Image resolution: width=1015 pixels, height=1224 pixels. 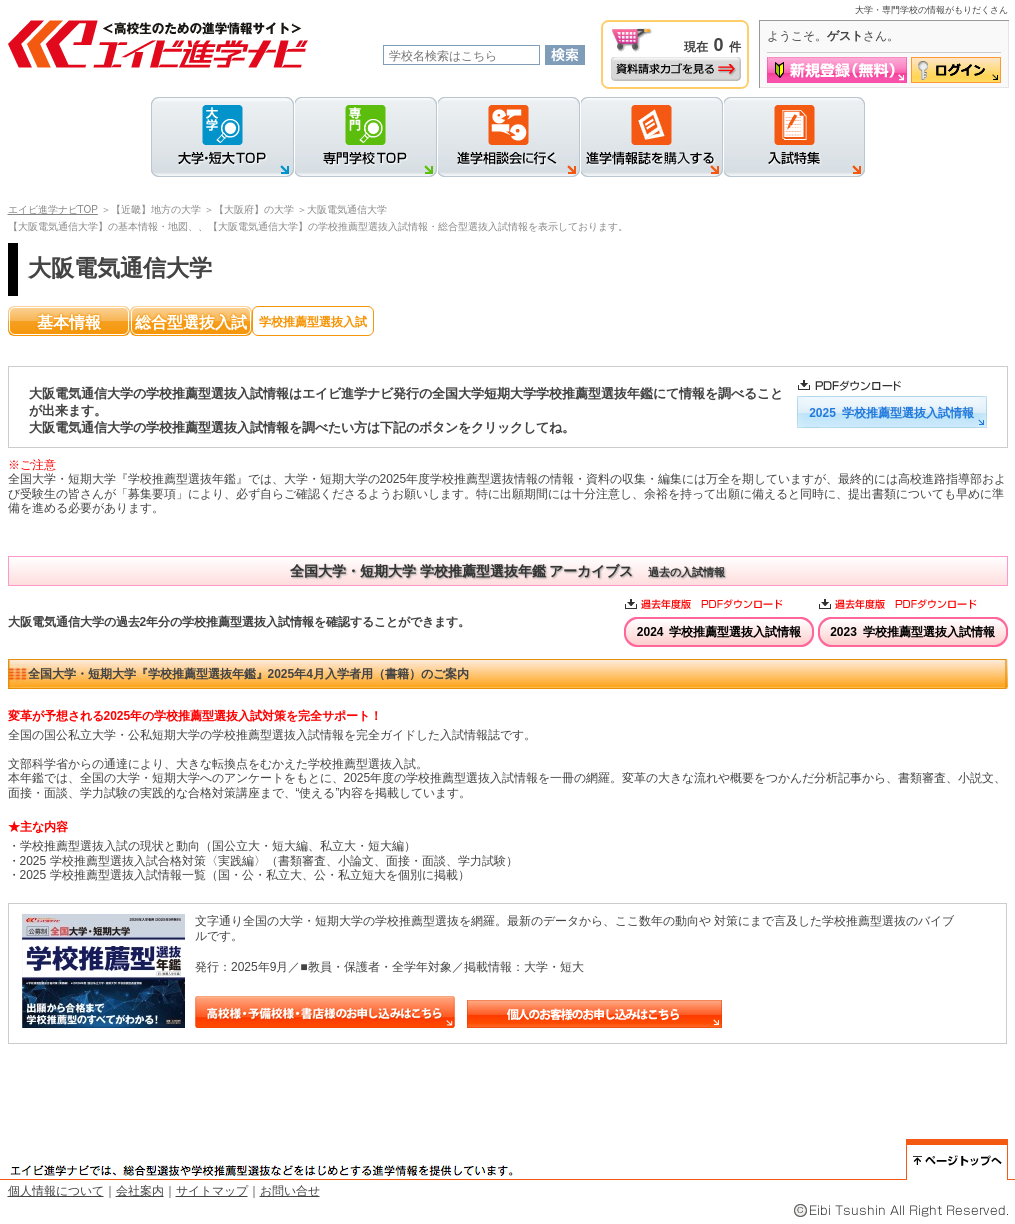 I want to click on お問い合せ, so click(x=290, y=1191).